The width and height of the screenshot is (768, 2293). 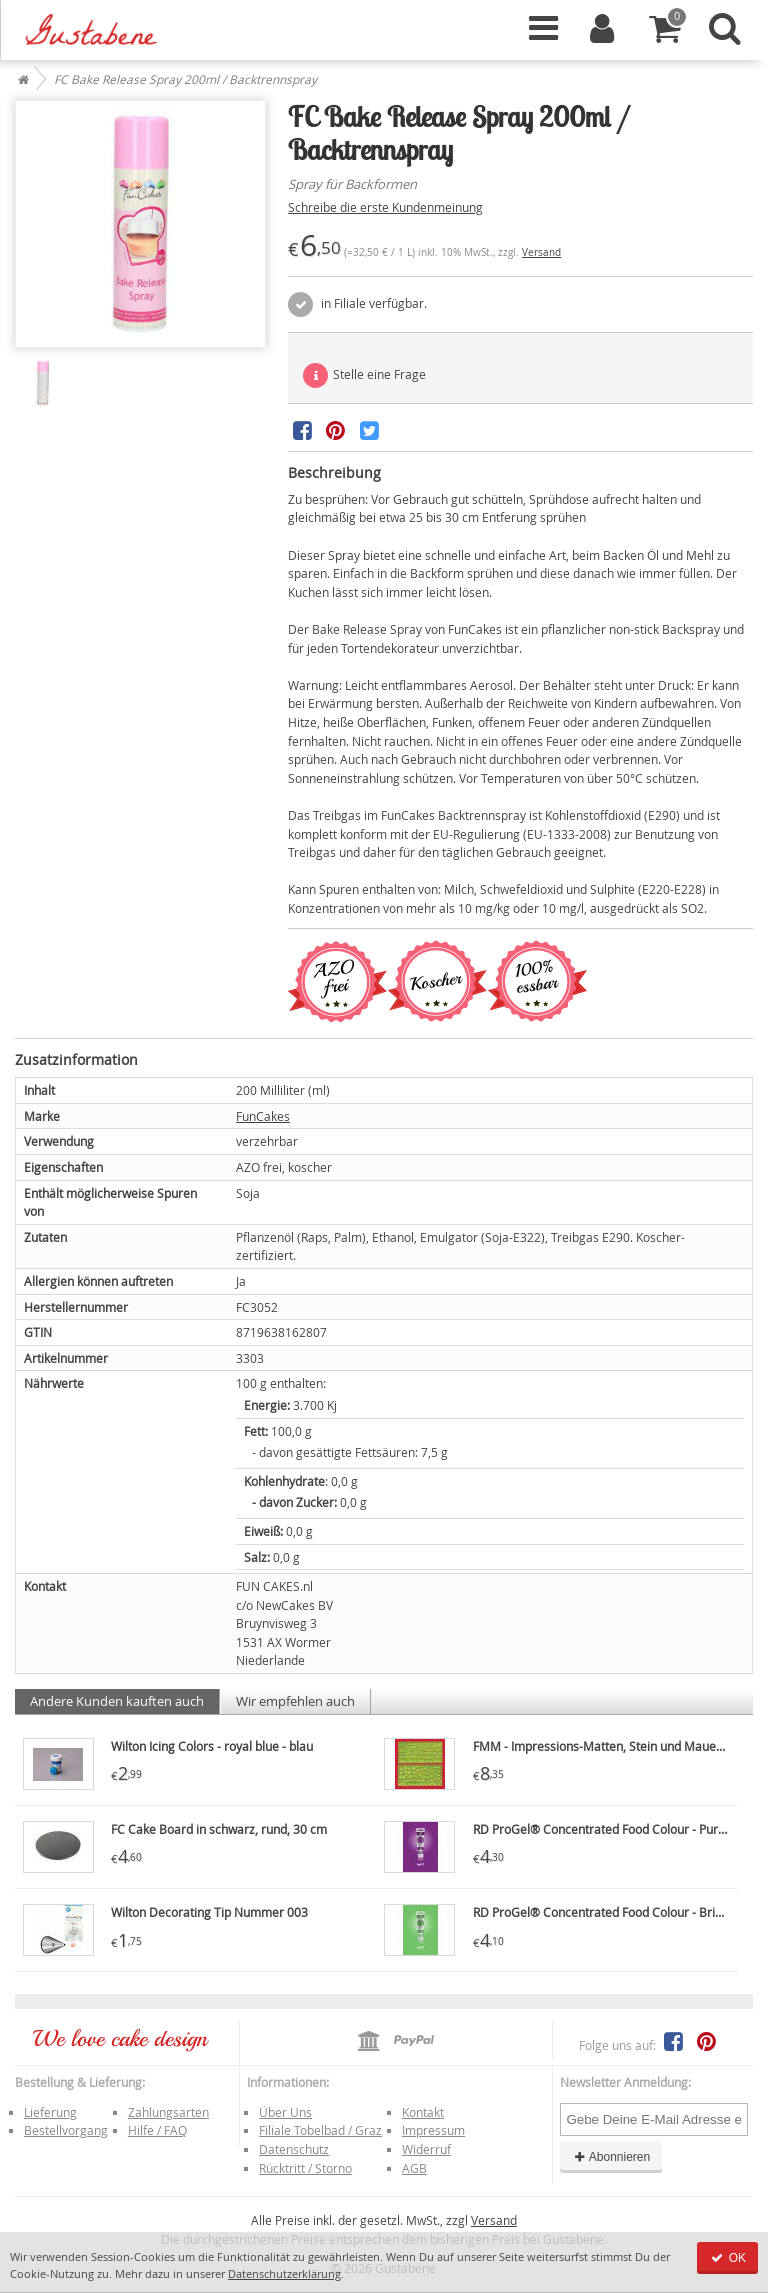 What do you see at coordinates (305, 2168) in the screenshot?
I see `Rücktritt / Storno` at bounding box center [305, 2168].